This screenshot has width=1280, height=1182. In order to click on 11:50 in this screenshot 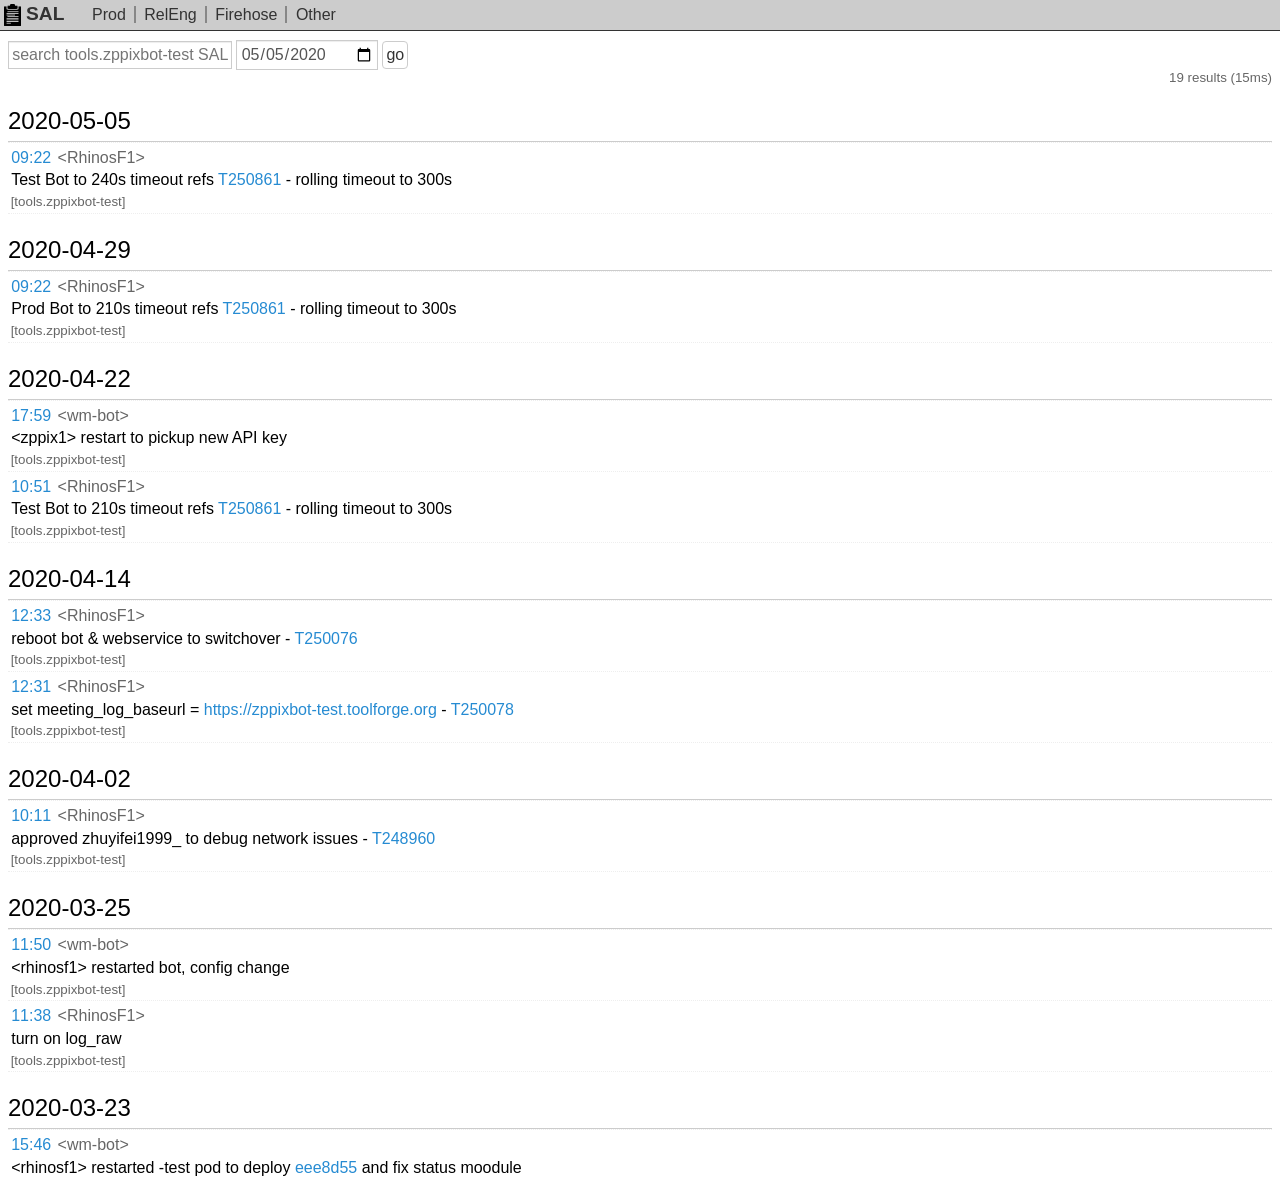, I will do `click(31, 944)`.